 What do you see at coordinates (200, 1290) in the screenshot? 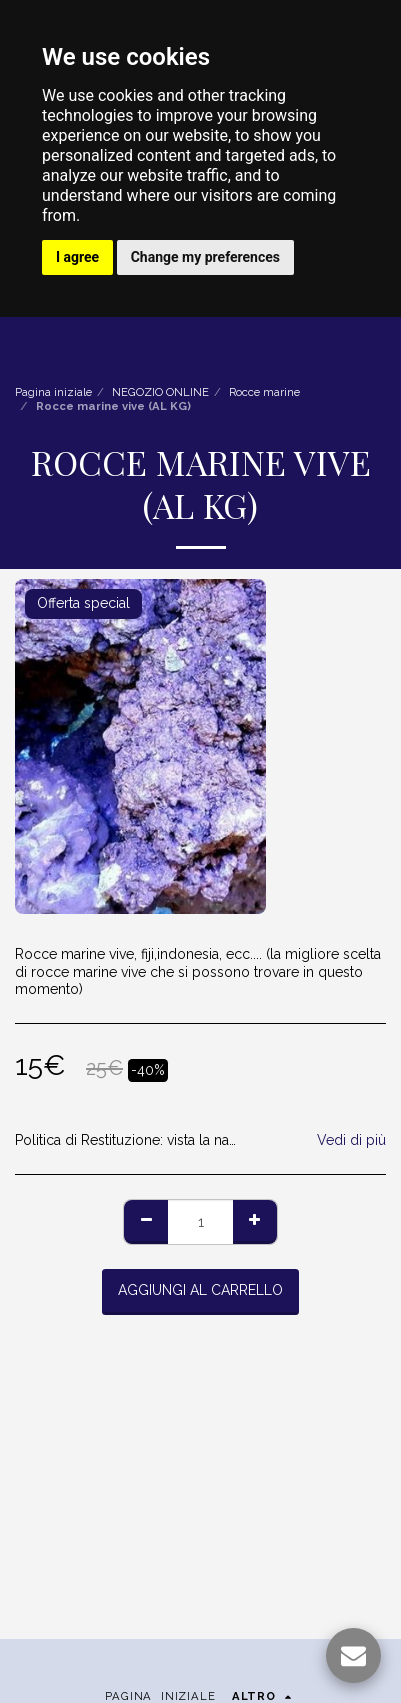
I see `Aggiungi al Carrello` at bounding box center [200, 1290].